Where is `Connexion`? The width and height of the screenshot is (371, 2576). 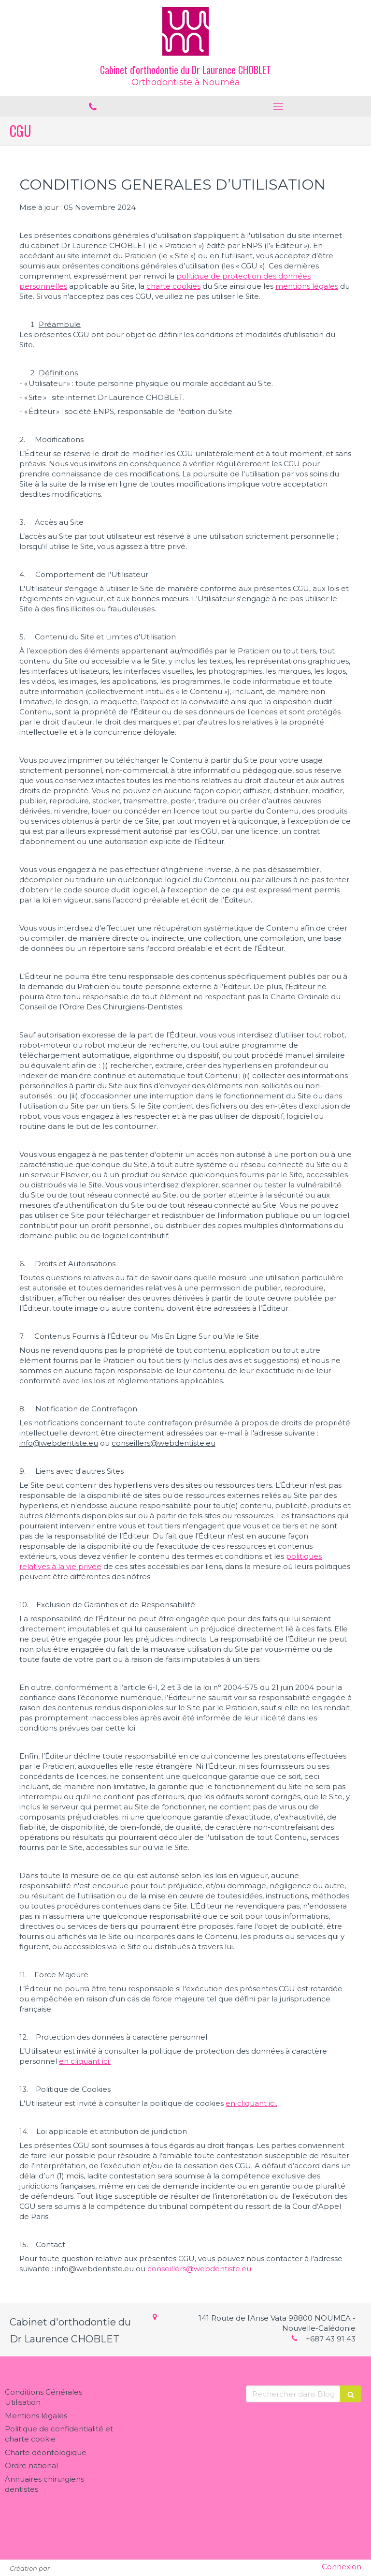 Connexion is located at coordinates (341, 2566).